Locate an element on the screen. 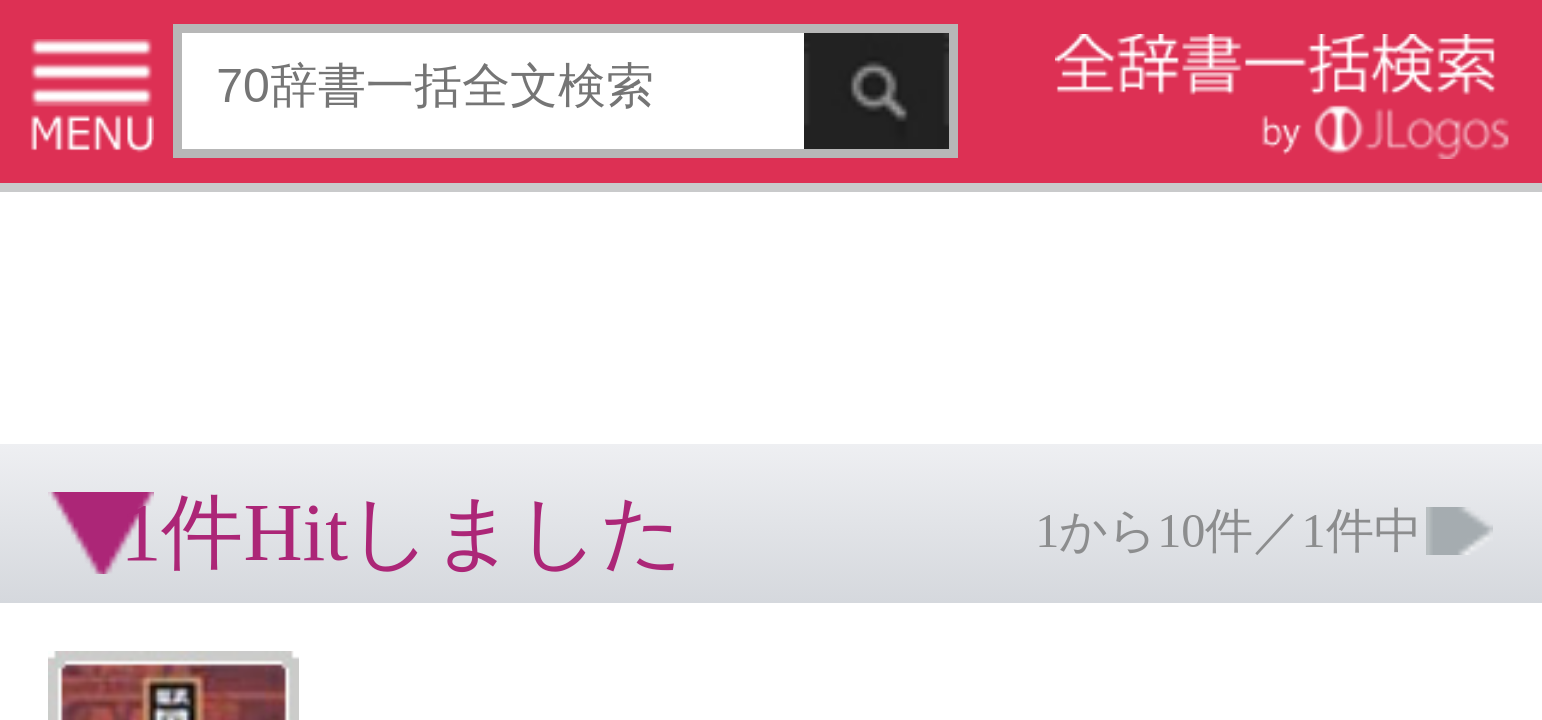  [Advertisement] is located at coordinates (160, 65).